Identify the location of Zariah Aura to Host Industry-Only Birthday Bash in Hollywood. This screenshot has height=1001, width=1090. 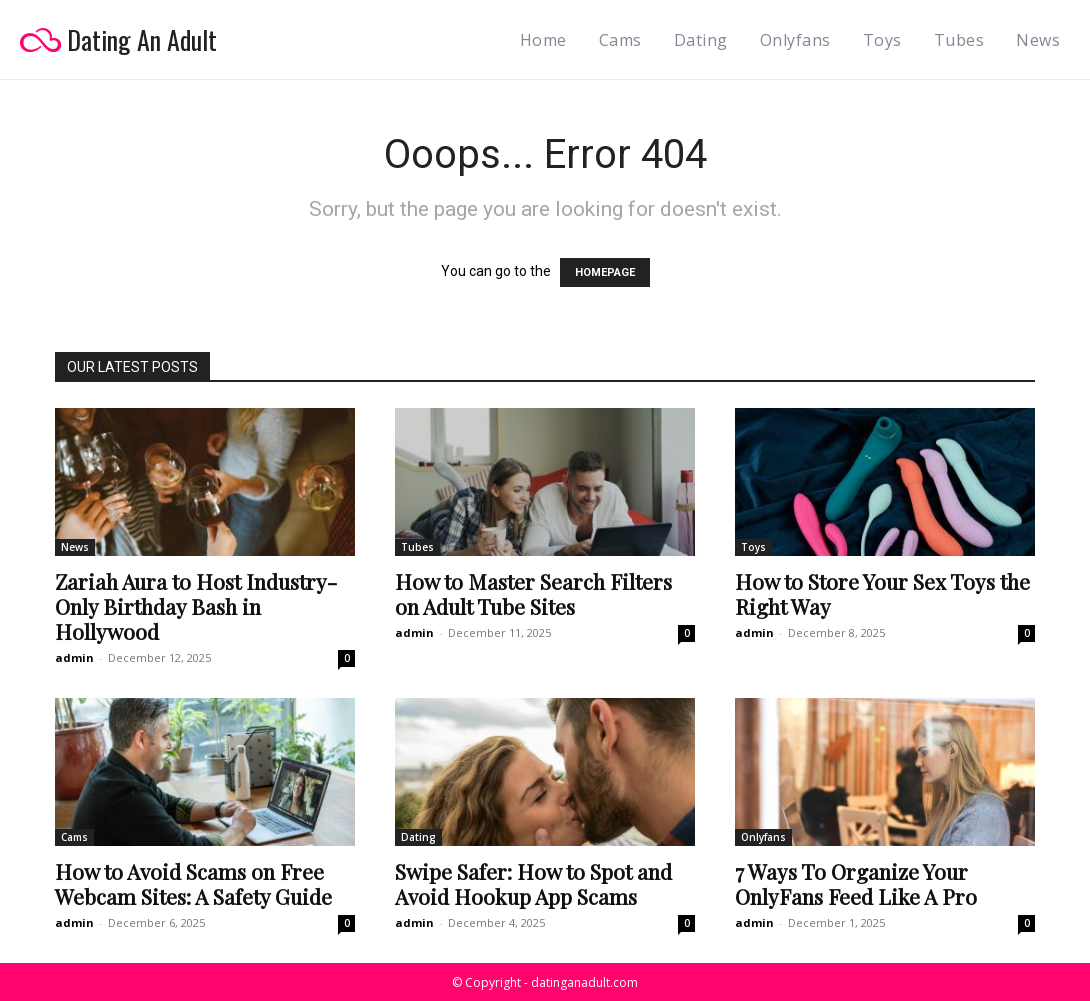
(196, 606).